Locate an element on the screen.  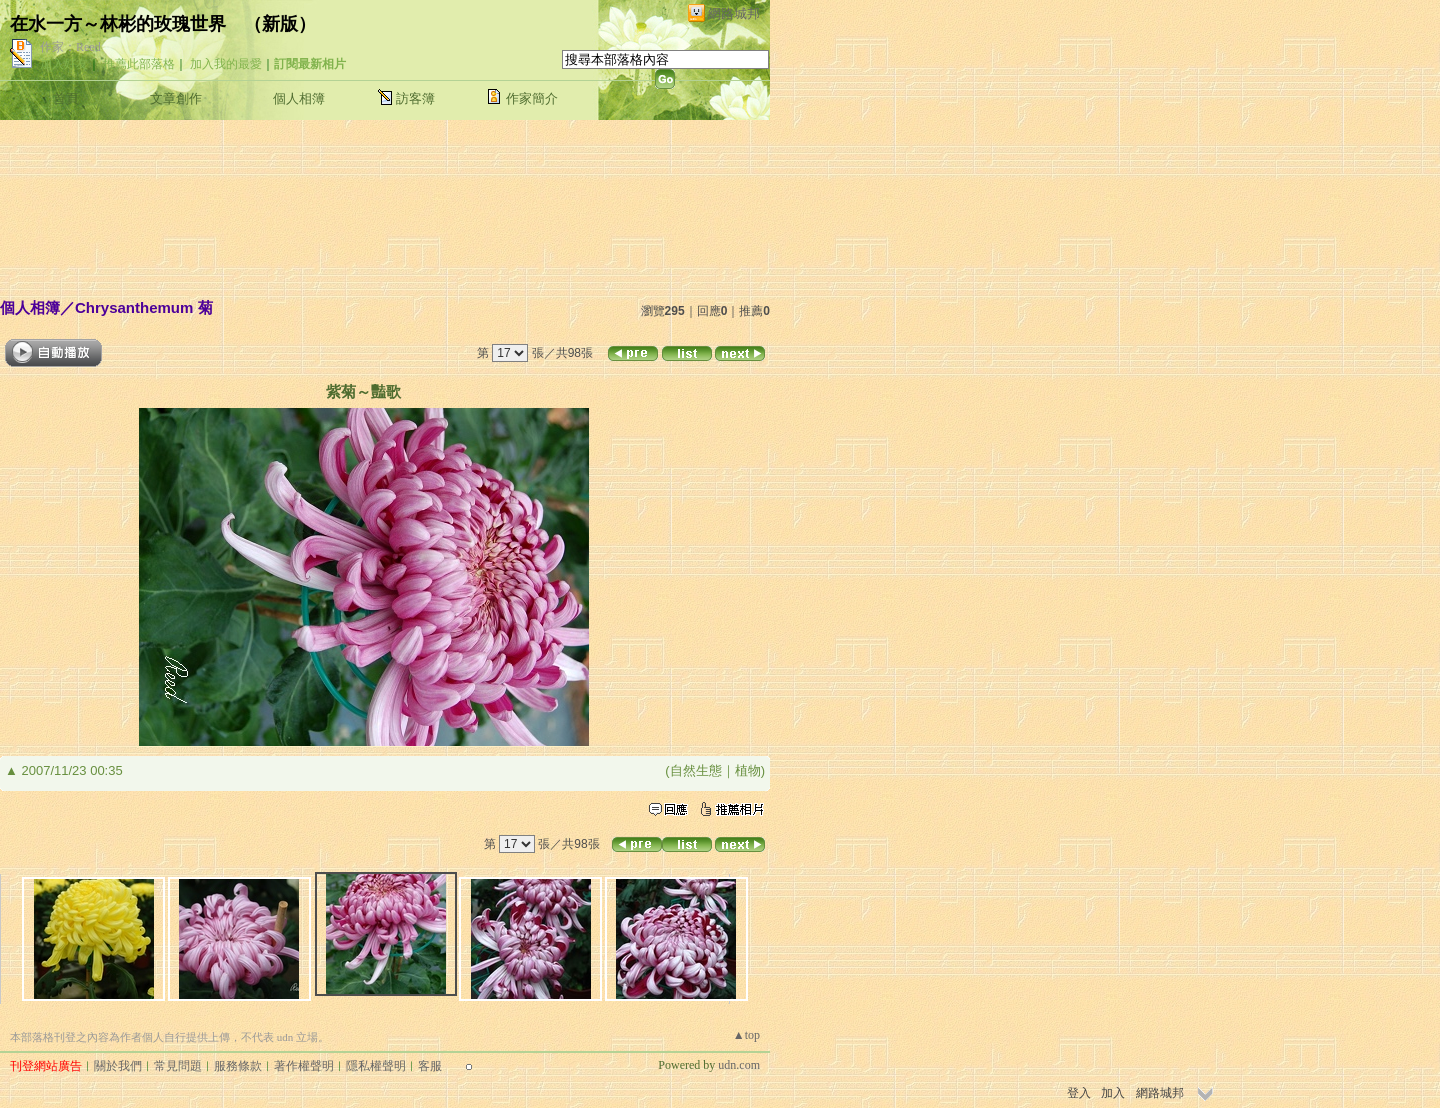
植物 is located at coordinates (748, 770).